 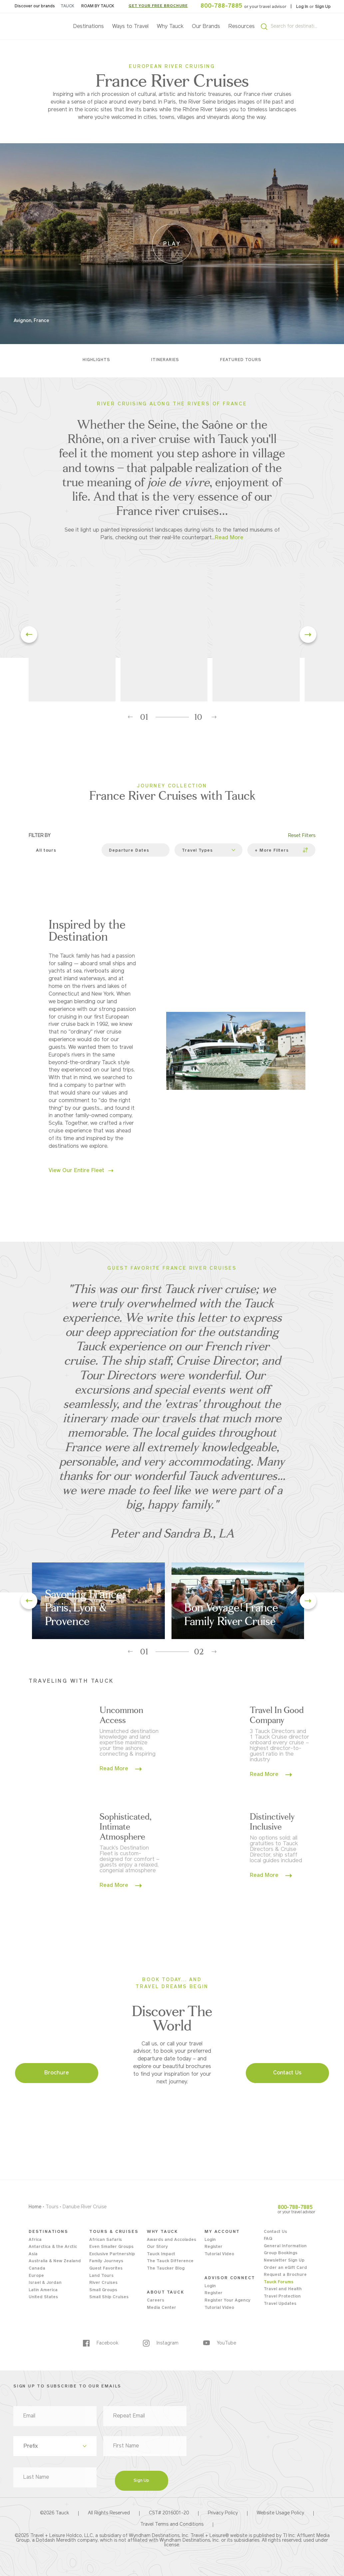 I want to click on Why Tauck, so click(x=170, y=26).